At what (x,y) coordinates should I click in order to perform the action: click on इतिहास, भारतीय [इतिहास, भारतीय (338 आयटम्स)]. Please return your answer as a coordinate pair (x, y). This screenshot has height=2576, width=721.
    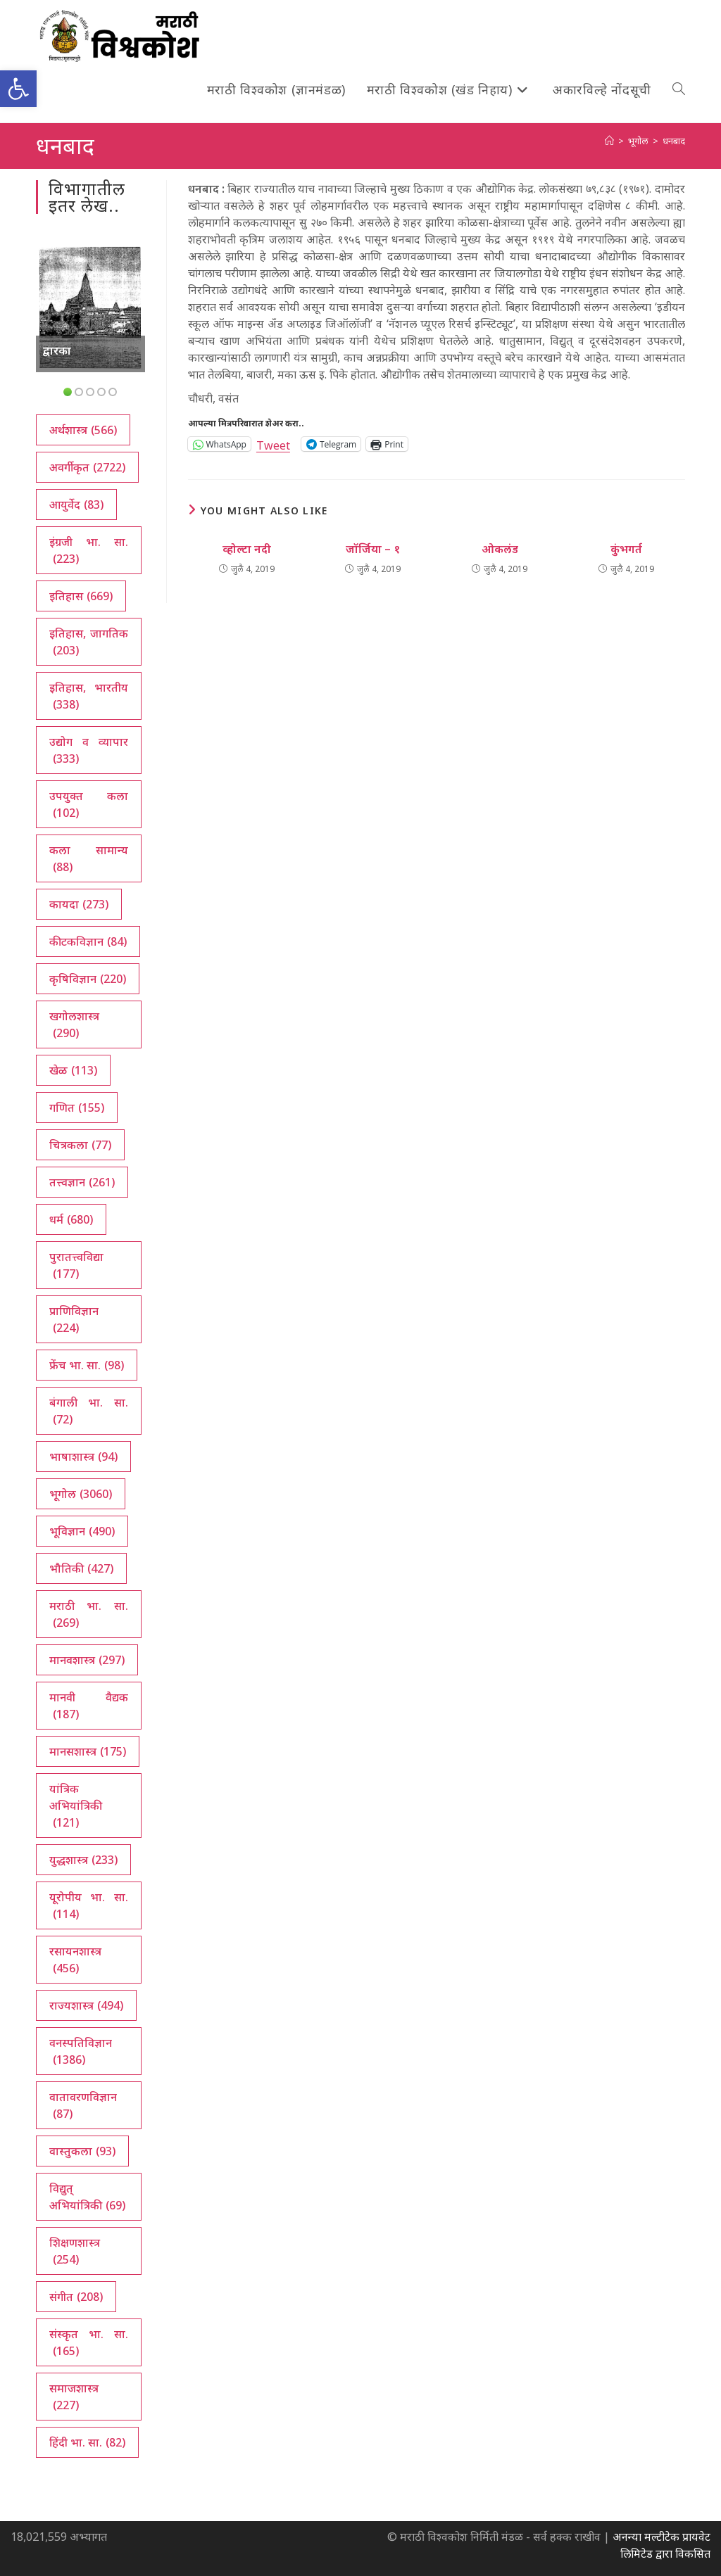
    Looking at the image, I should click on (88, 696).